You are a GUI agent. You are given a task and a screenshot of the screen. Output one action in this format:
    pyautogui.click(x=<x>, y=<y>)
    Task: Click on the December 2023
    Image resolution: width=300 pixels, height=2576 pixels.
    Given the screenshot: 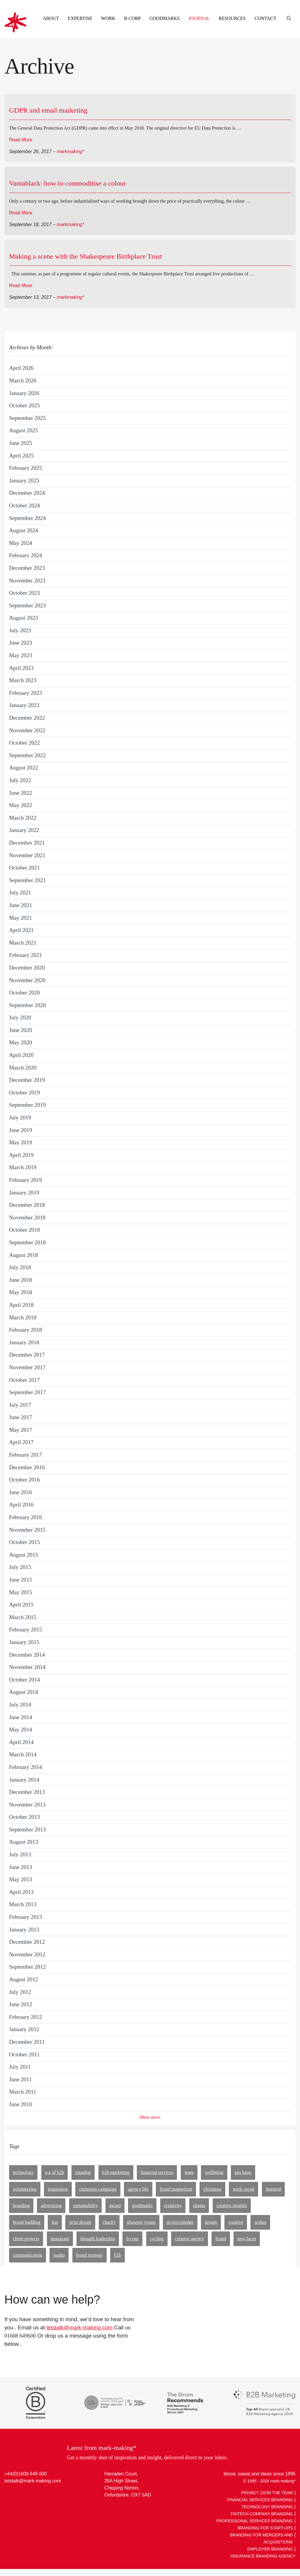 What is the action you would take?
    pyautogui.click(x=27, y=568)
    